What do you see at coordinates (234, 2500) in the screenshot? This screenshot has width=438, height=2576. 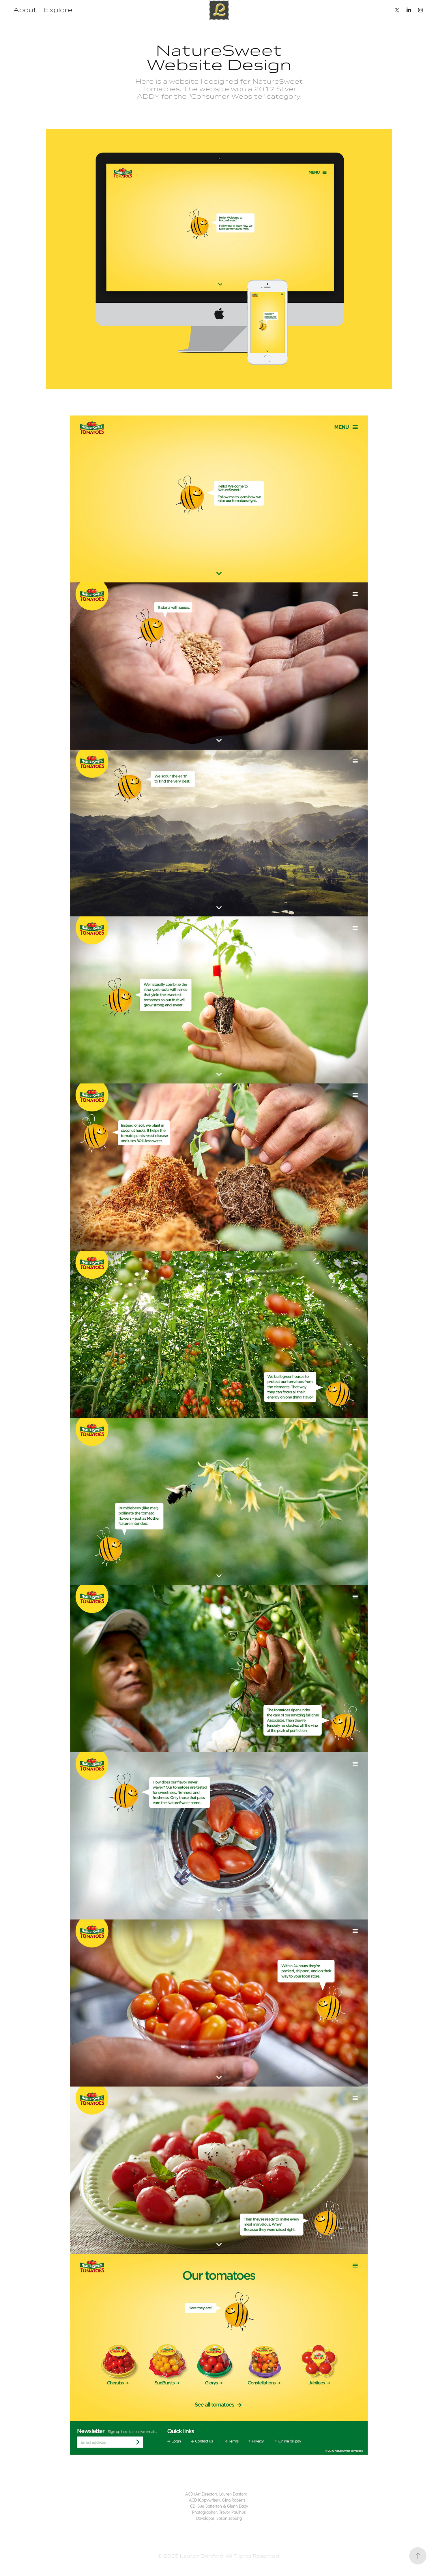 I see `Gina Roberts` at bounding box center [234, 2500].